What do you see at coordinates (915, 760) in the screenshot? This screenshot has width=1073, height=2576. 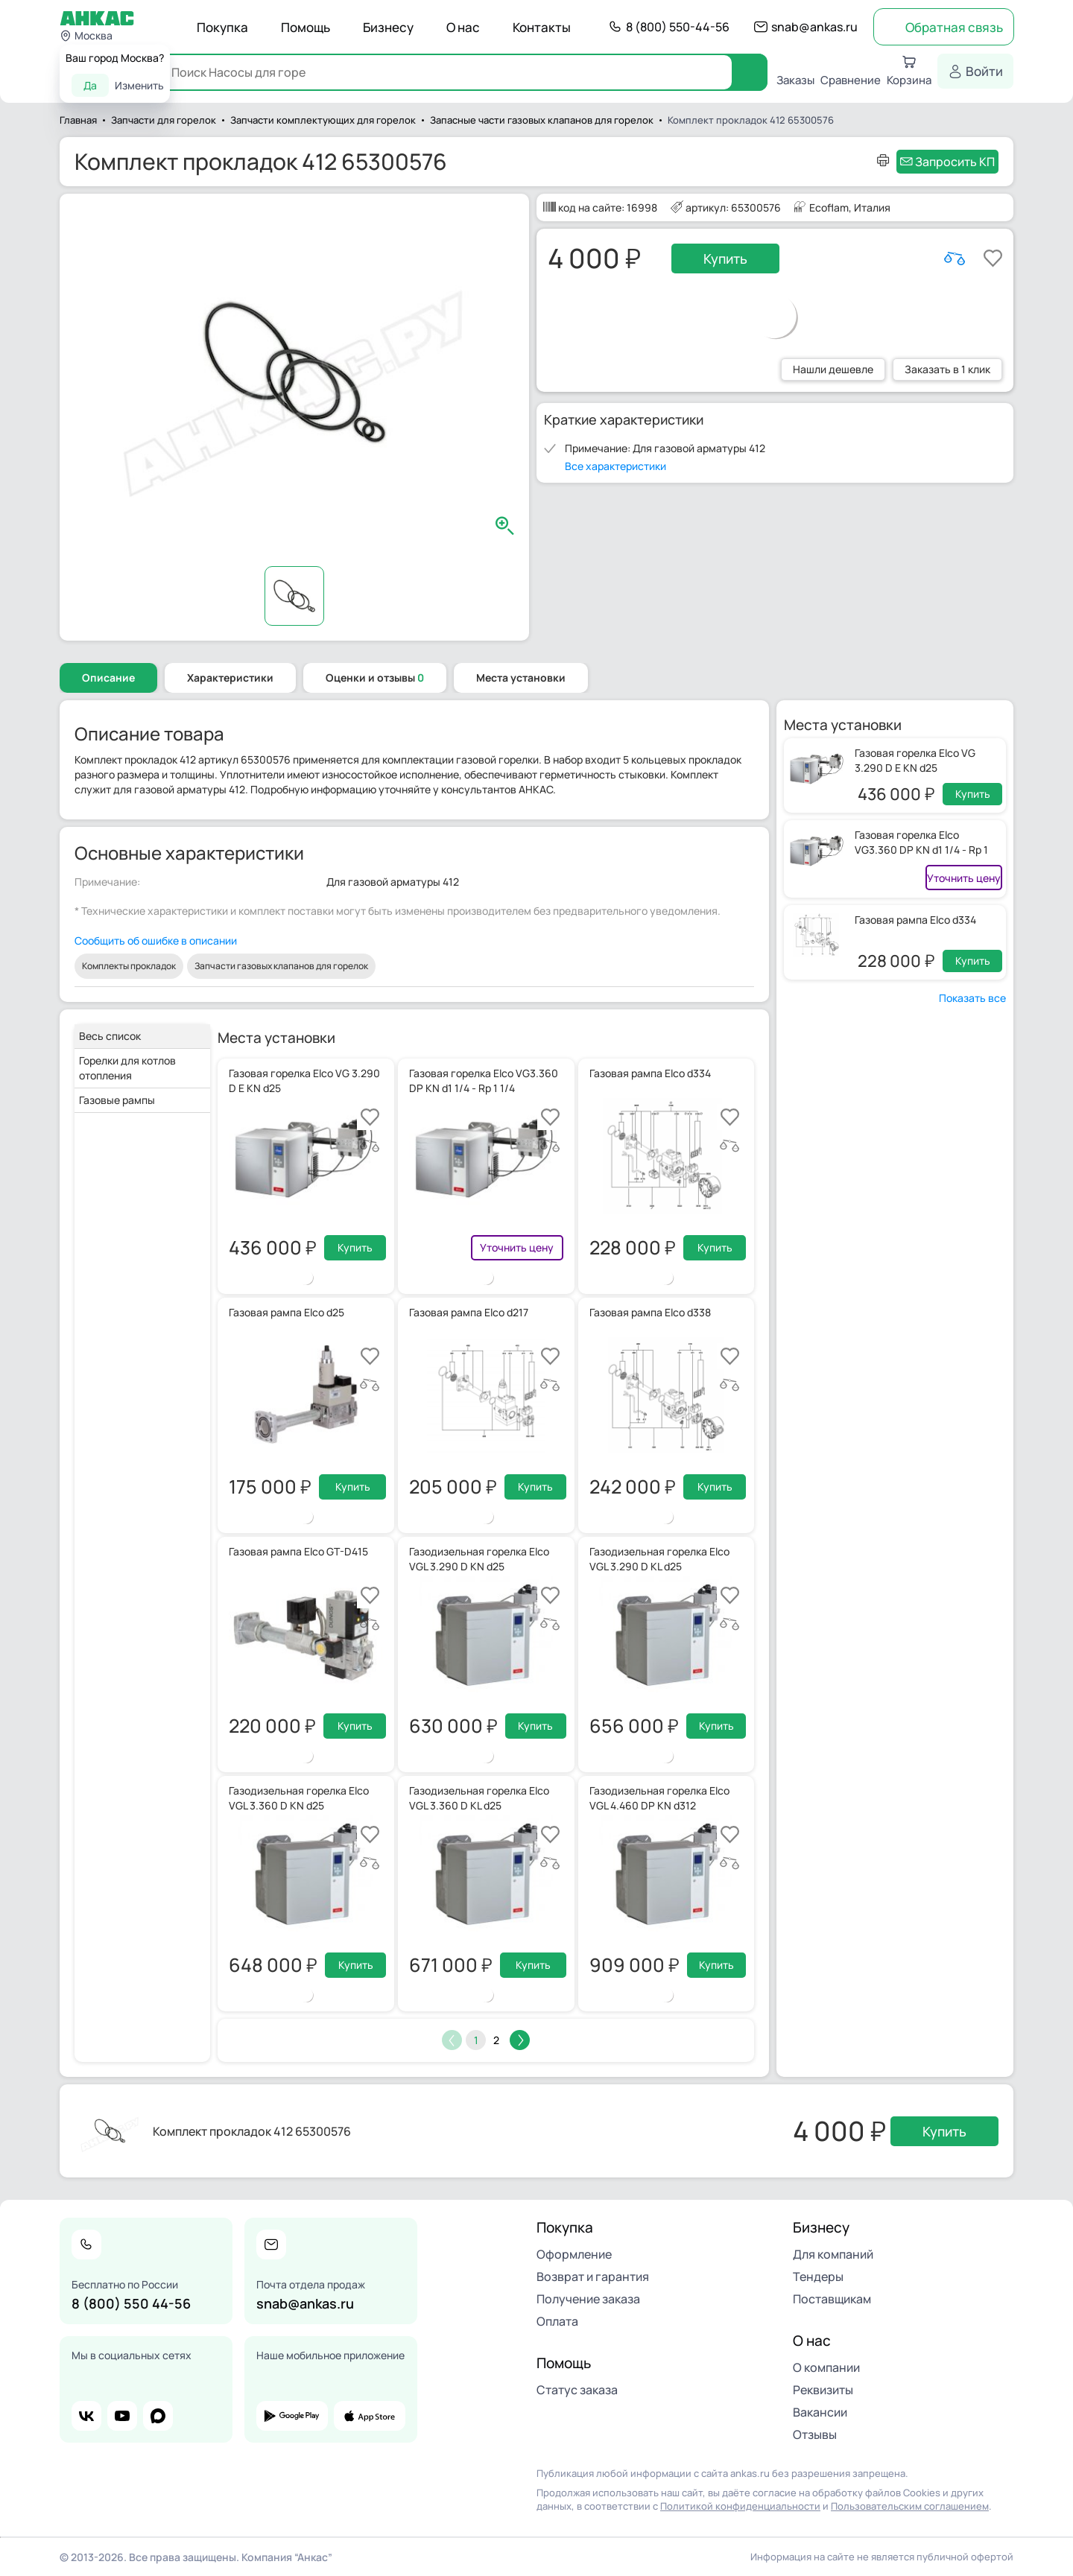 I see `Газовая горелка Elco VG 3.290 D E KN d25` at bounding box center [915, 760].